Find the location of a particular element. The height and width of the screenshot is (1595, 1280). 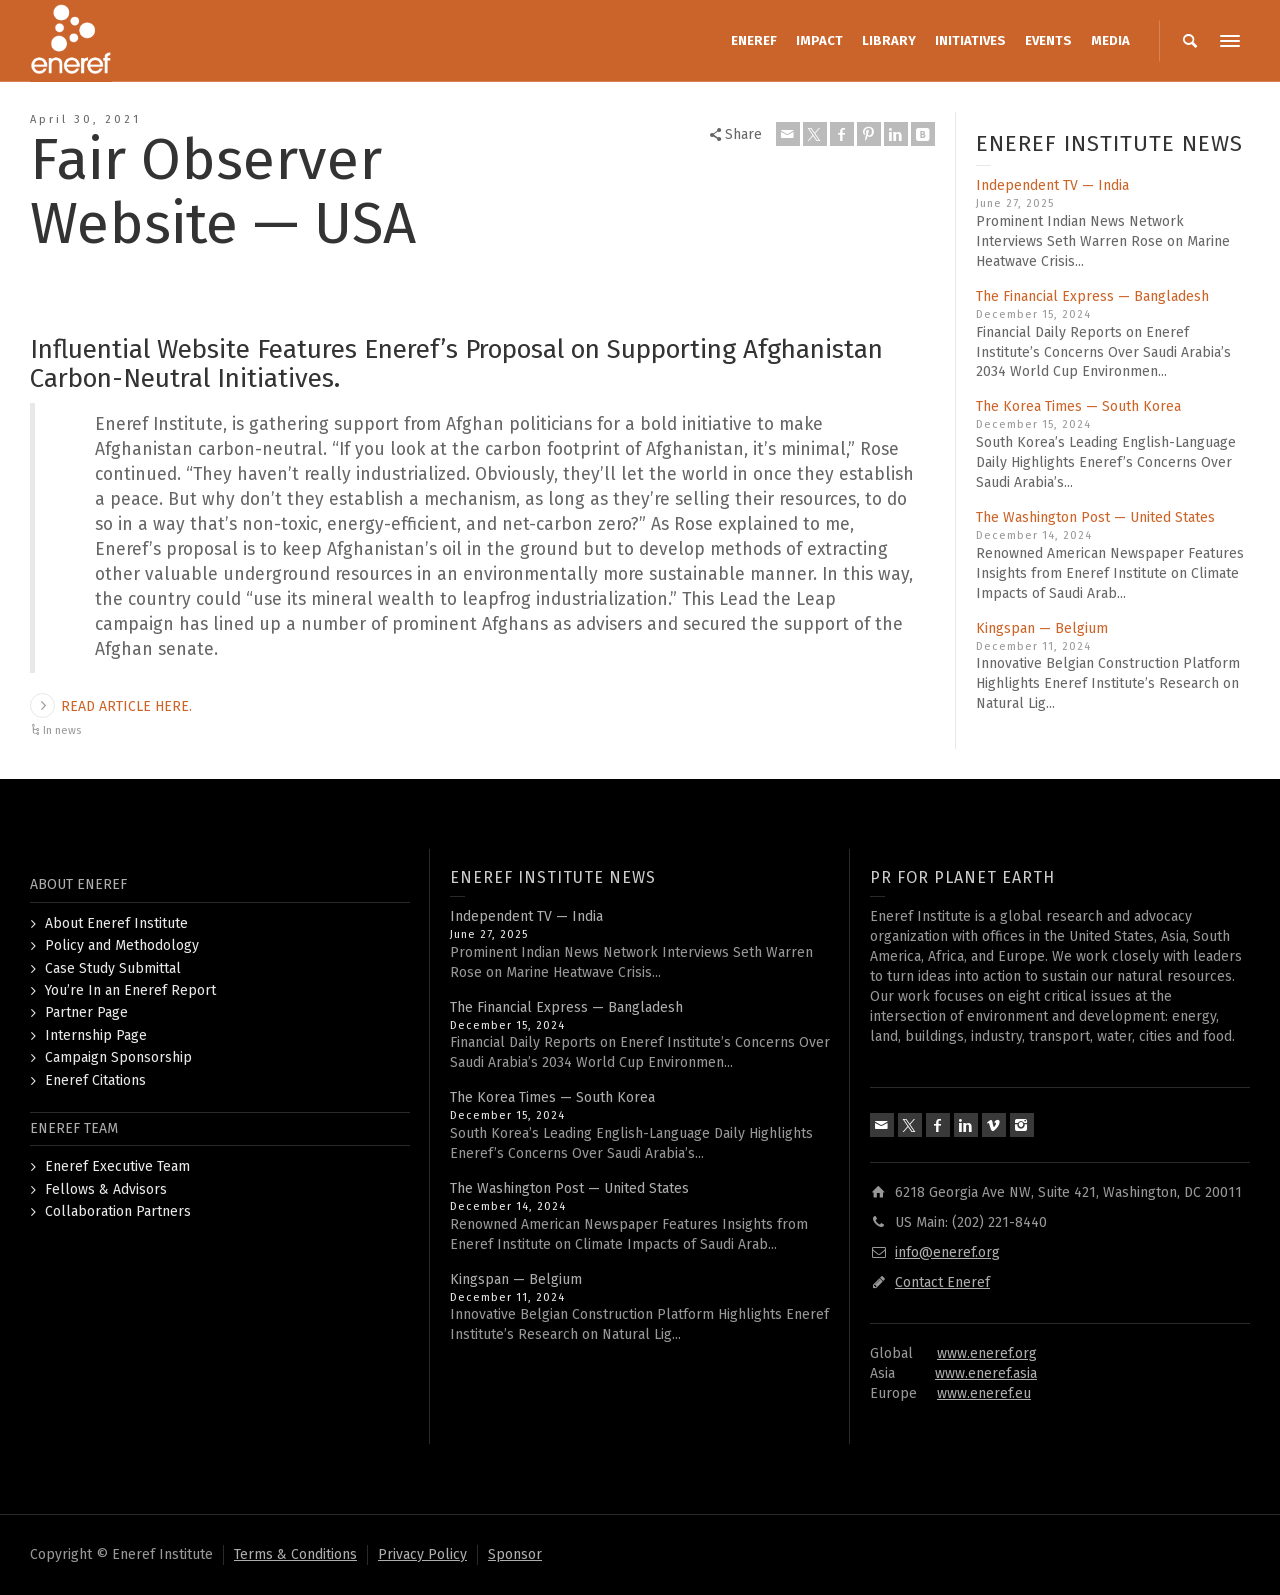

Collaboration Partners is located at coordinates (118, 1211).